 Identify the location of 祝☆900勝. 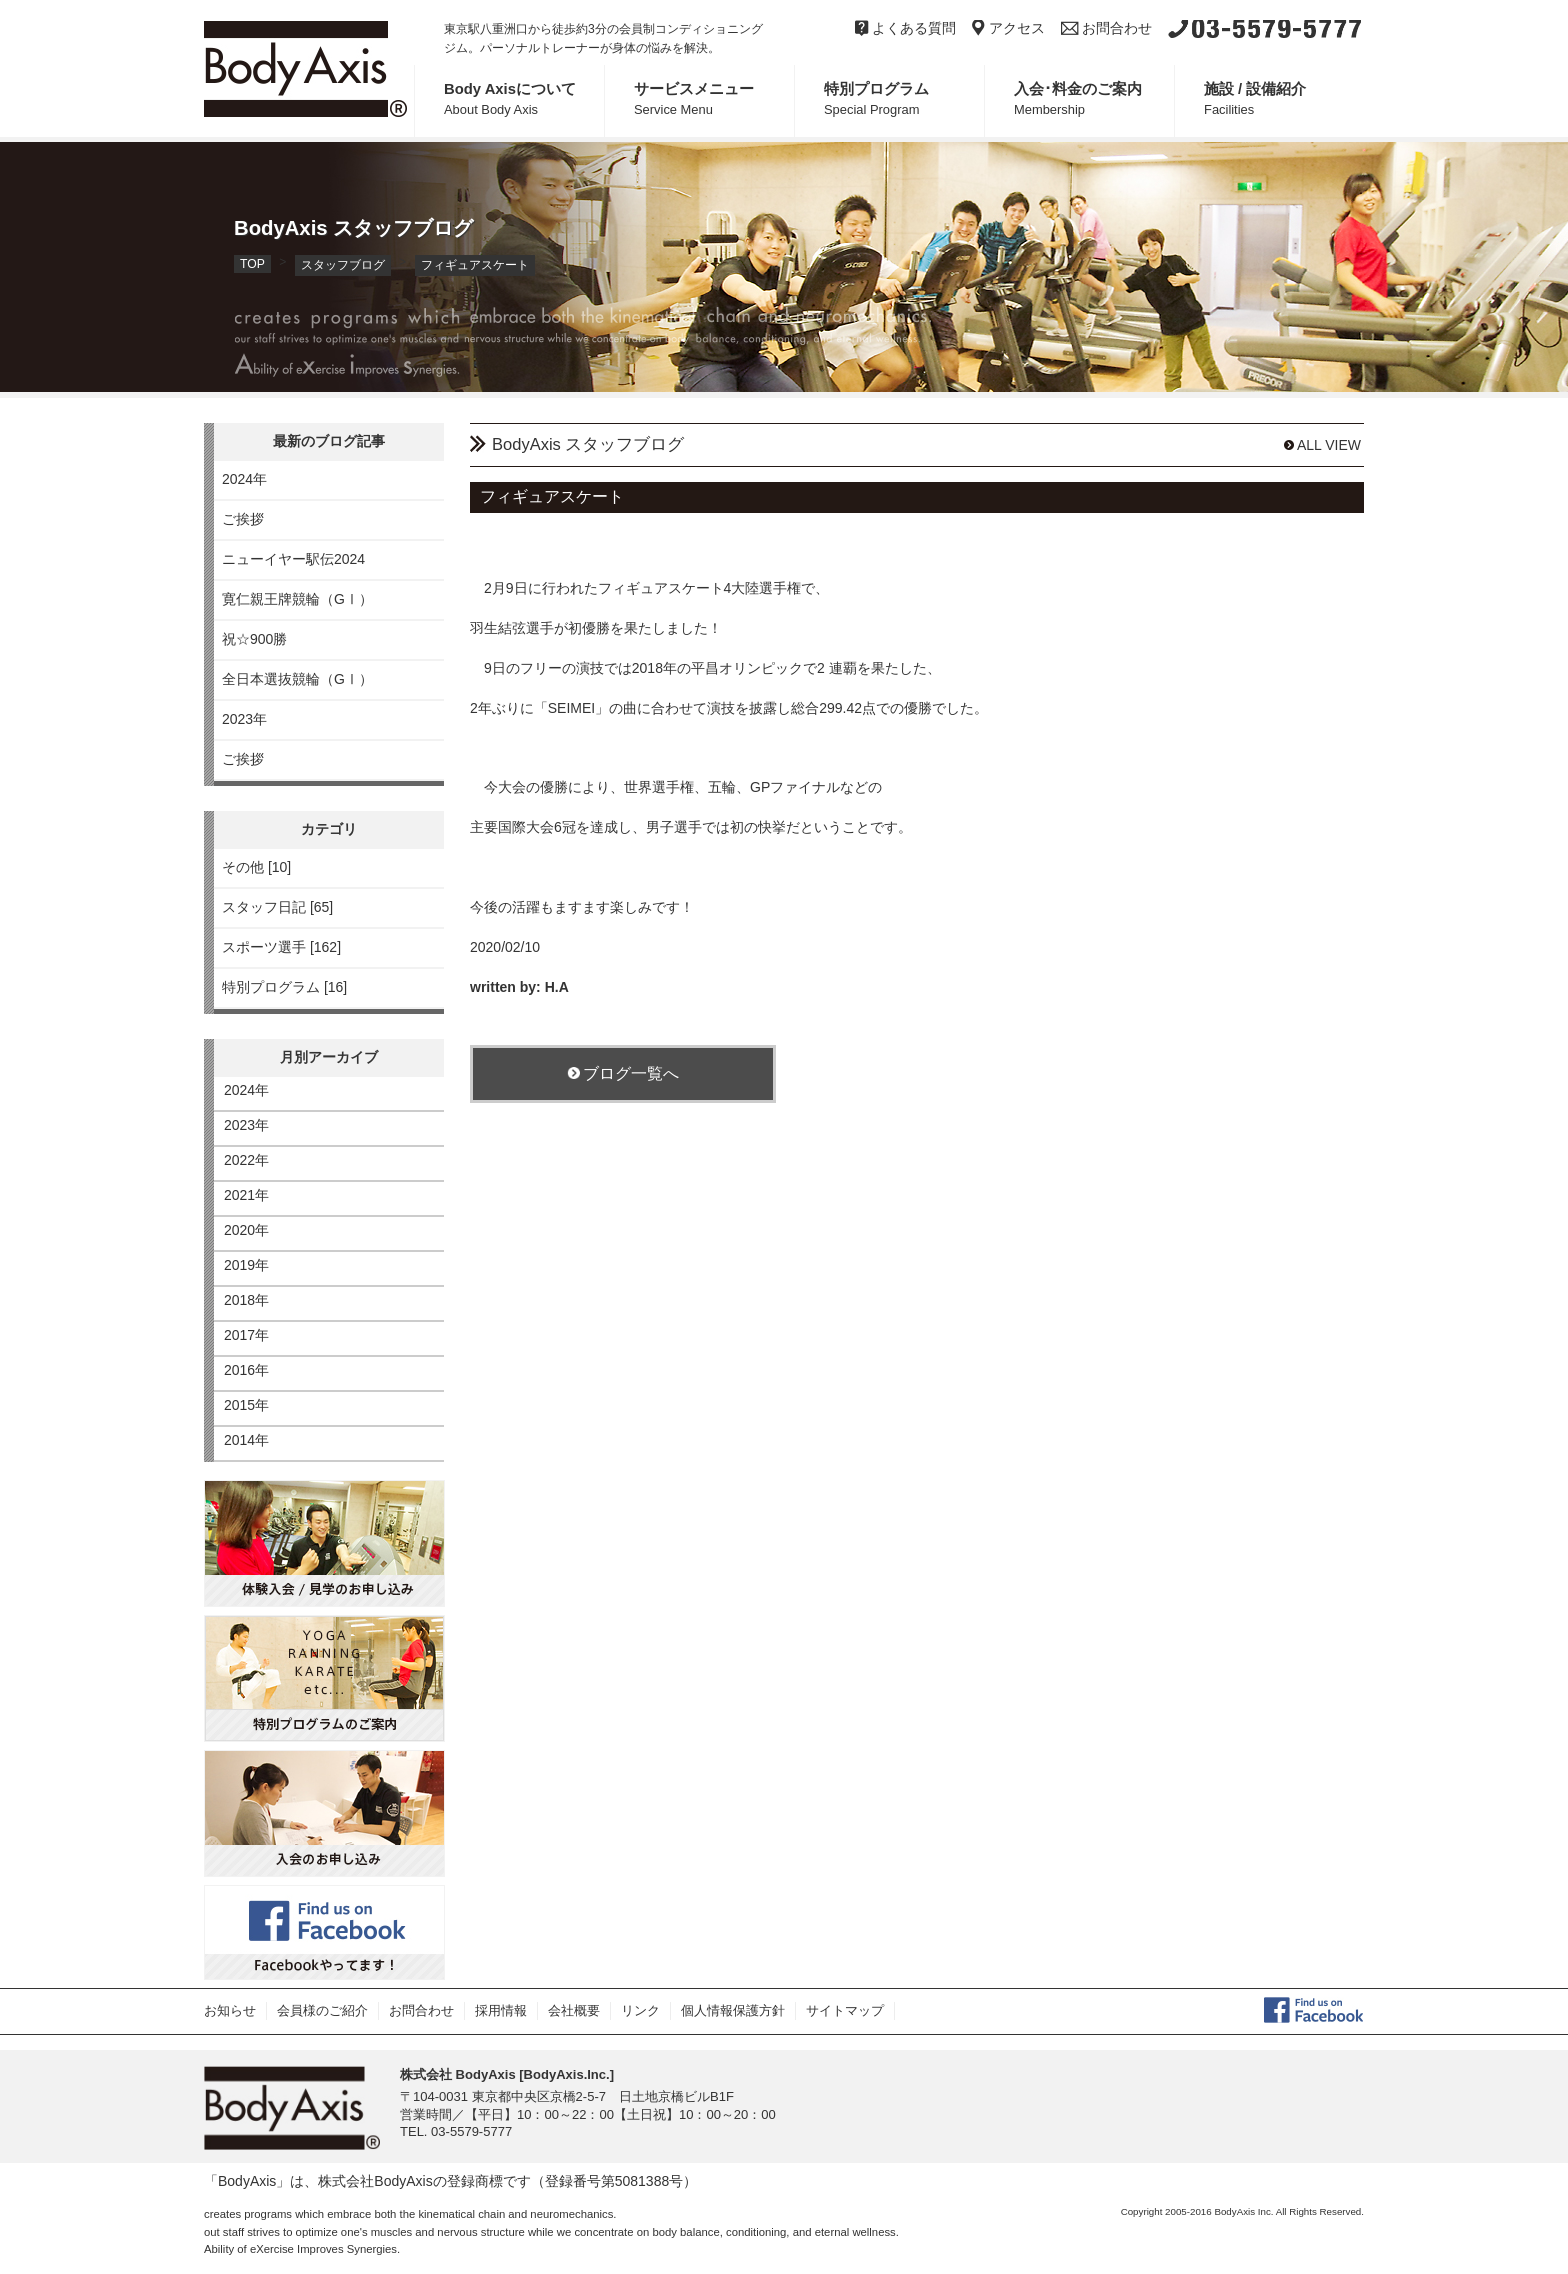
(254, 639).